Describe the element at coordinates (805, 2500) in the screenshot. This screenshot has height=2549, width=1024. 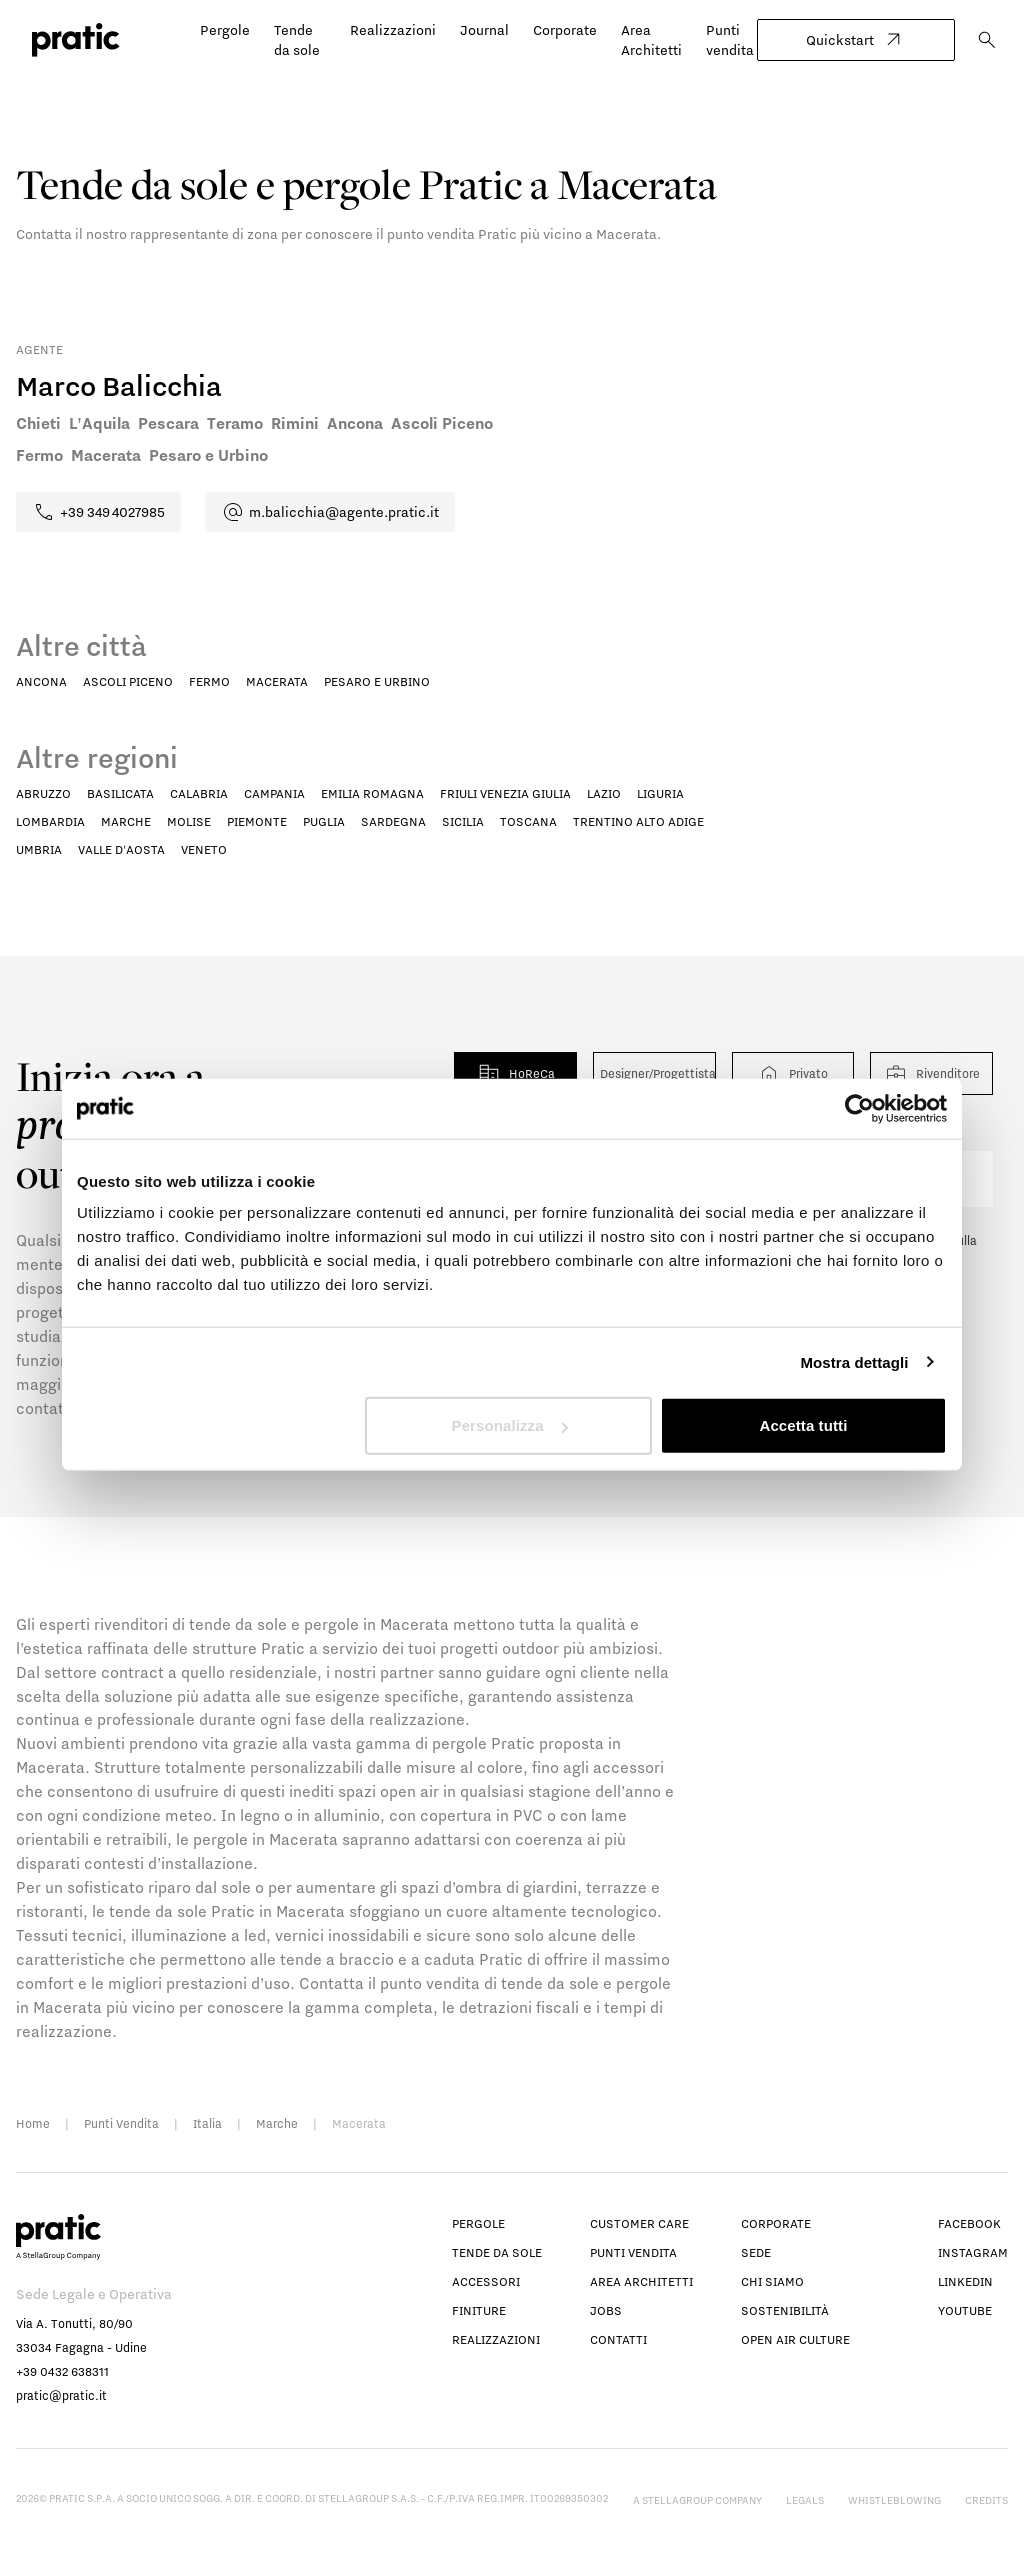
I see `Legals` at that location.